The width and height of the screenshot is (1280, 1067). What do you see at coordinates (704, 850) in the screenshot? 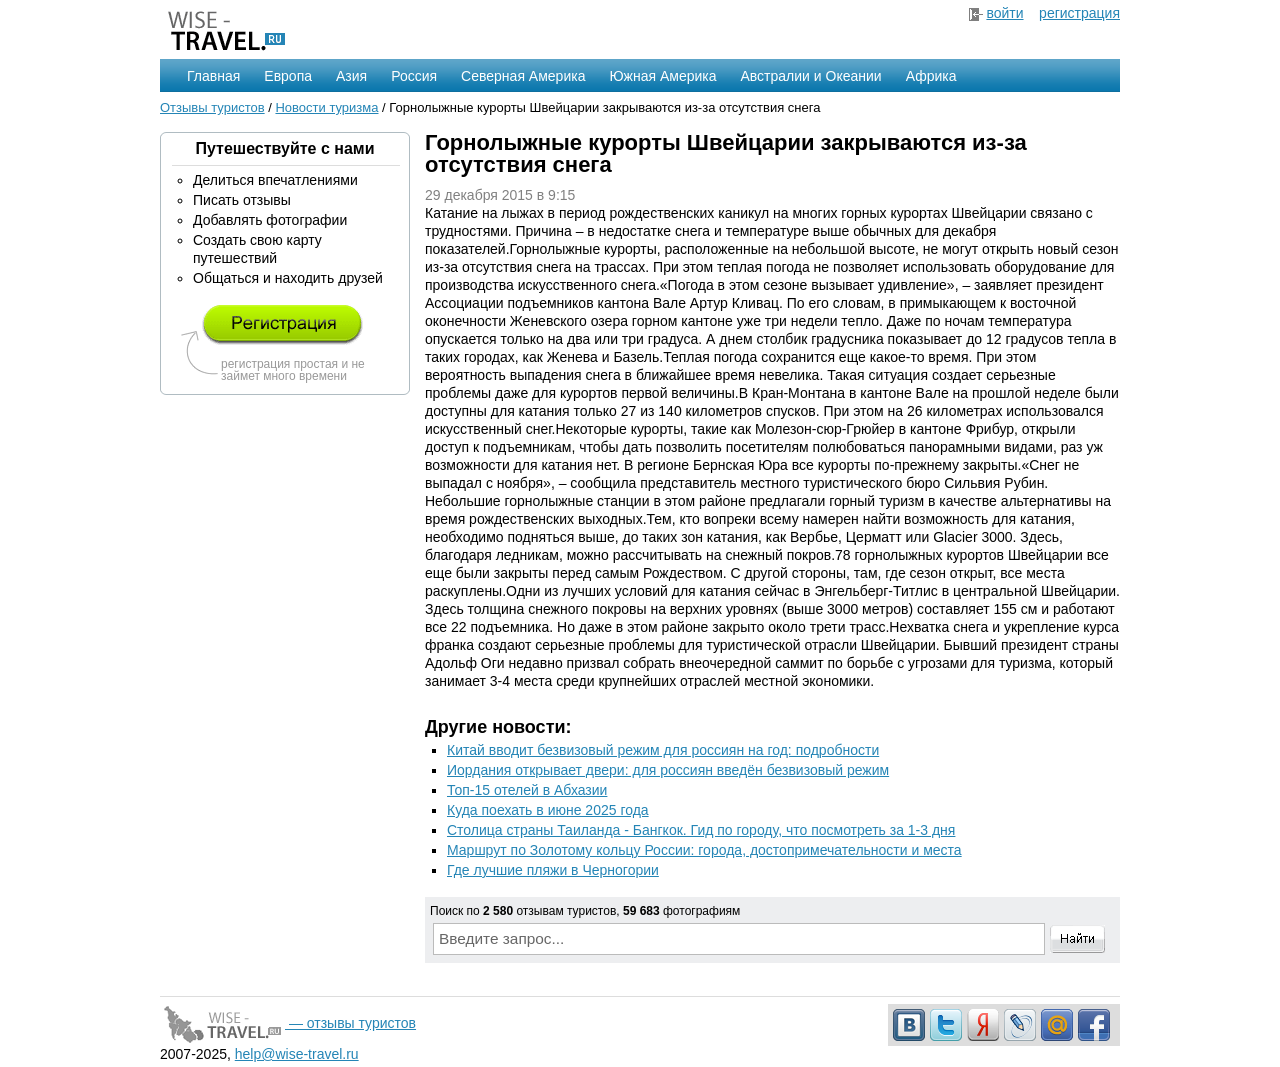
I see `Маршрут по Золотому кольцу России: города, достопримечательности и места` at bounding box center [704, 850].